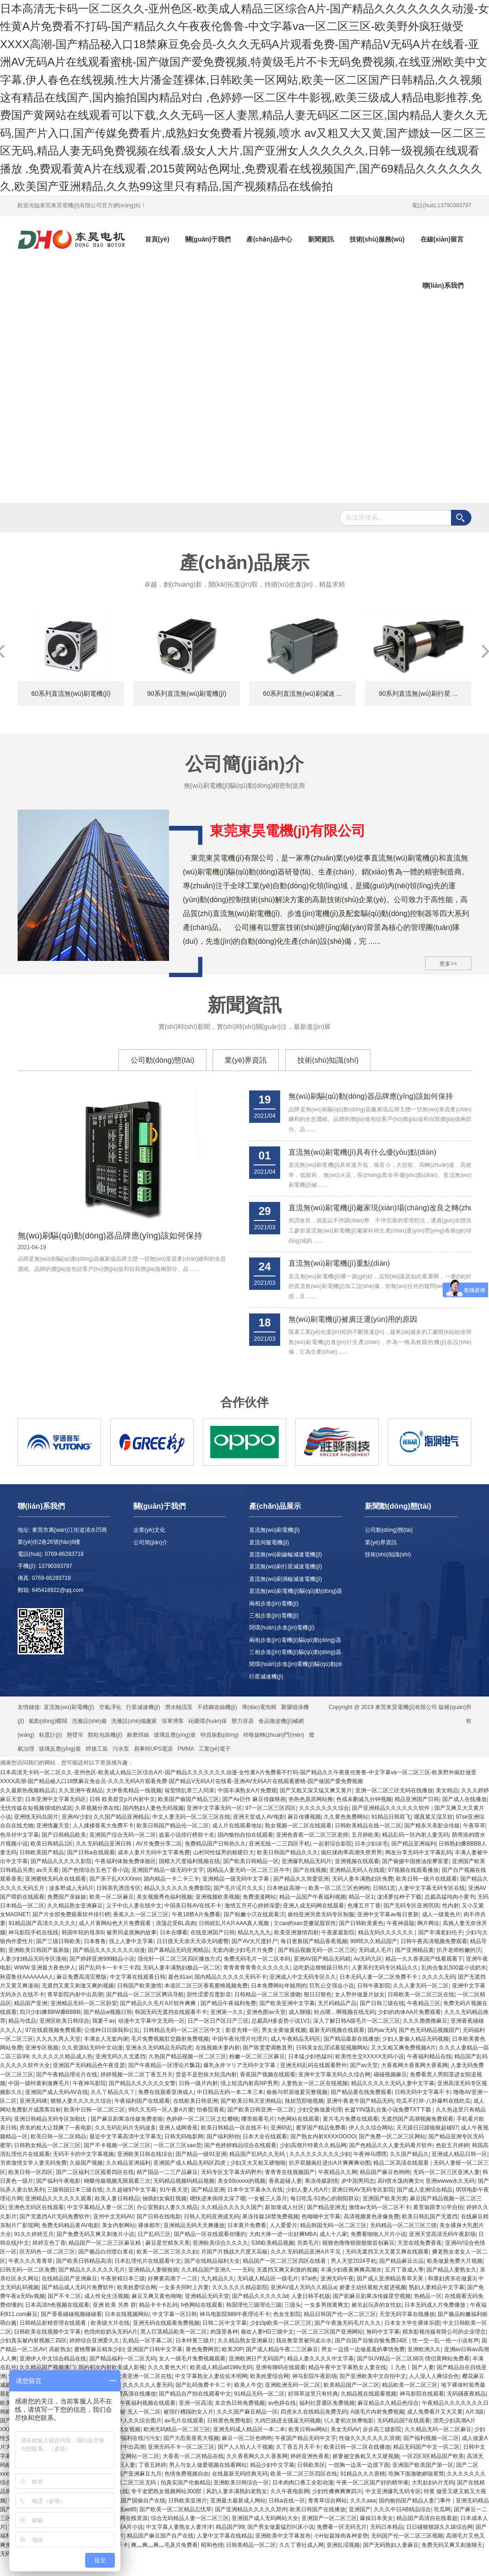 The width and height of the screenshot is (489, 2576). What do you see at coordinates (400, 1923) in the screenshot?
I see `午夜神器版` at bounding box center [400, 1923].